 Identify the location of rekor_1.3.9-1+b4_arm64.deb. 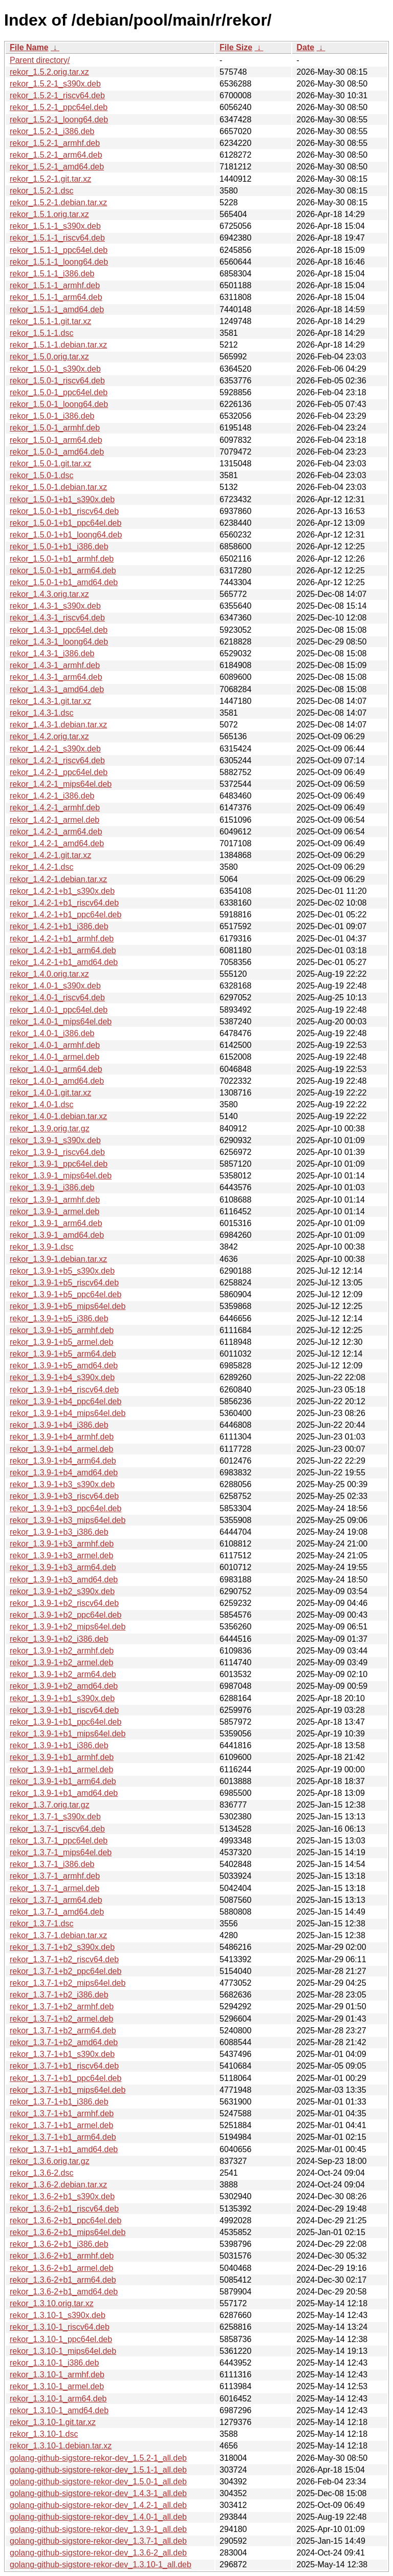
(63, 1460).